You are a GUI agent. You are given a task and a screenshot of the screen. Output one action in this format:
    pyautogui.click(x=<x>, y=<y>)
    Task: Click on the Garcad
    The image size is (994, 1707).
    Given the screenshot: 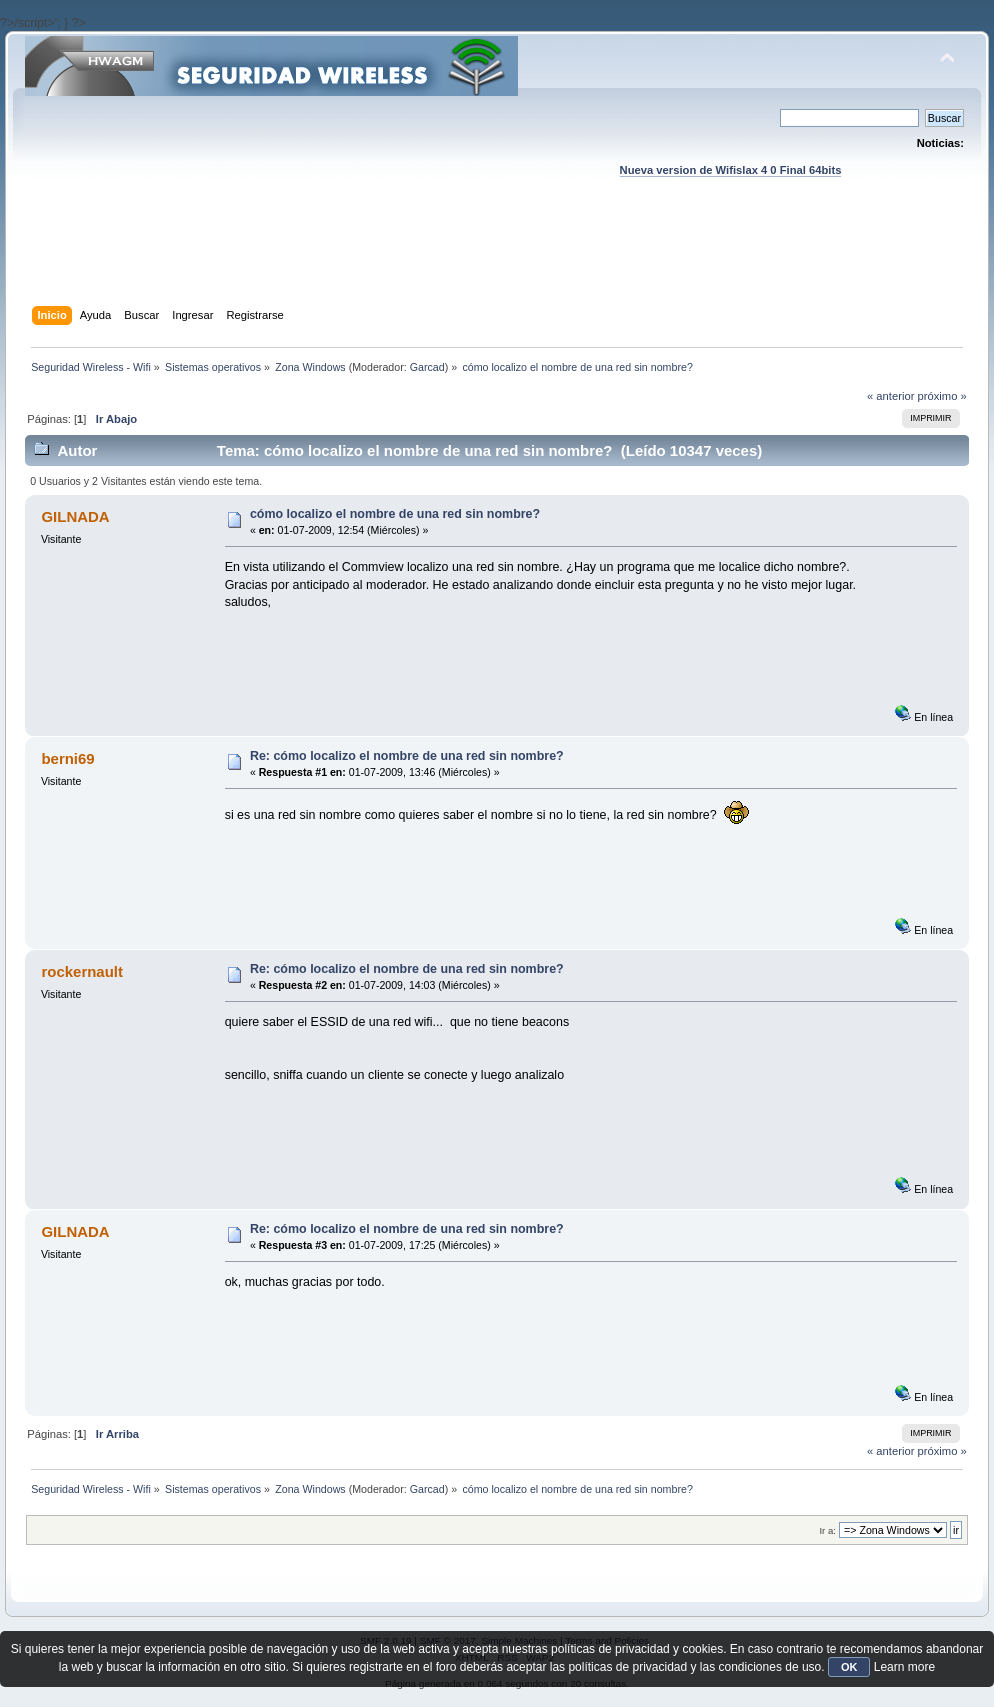 What is the action you would take?
    pyautogui.click(x=427, y=367)
    